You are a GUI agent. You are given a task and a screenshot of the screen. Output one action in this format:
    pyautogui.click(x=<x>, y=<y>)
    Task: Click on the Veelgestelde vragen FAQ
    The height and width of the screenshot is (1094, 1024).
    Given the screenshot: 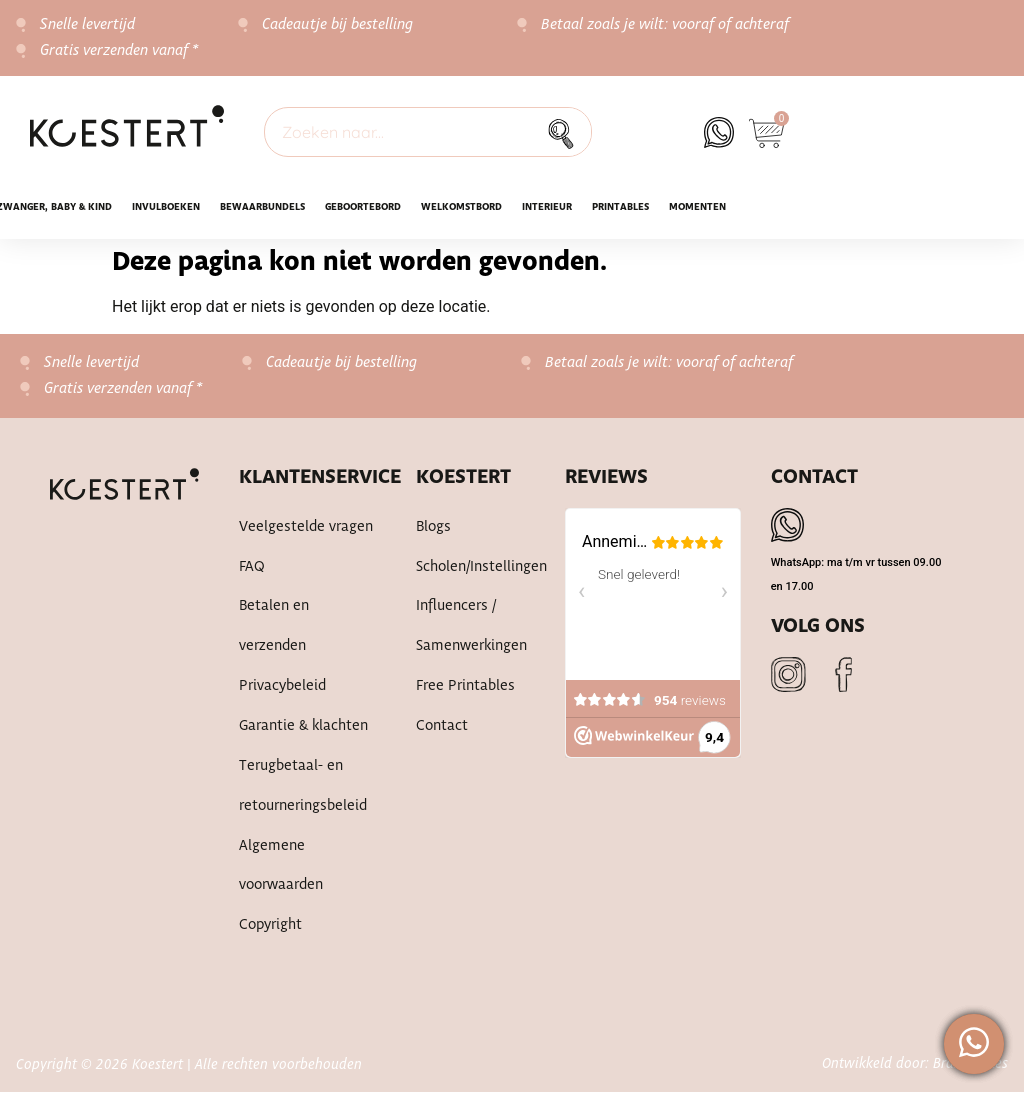 What is the action you would take?
    pyautogui.click(x=306, y=548)
    